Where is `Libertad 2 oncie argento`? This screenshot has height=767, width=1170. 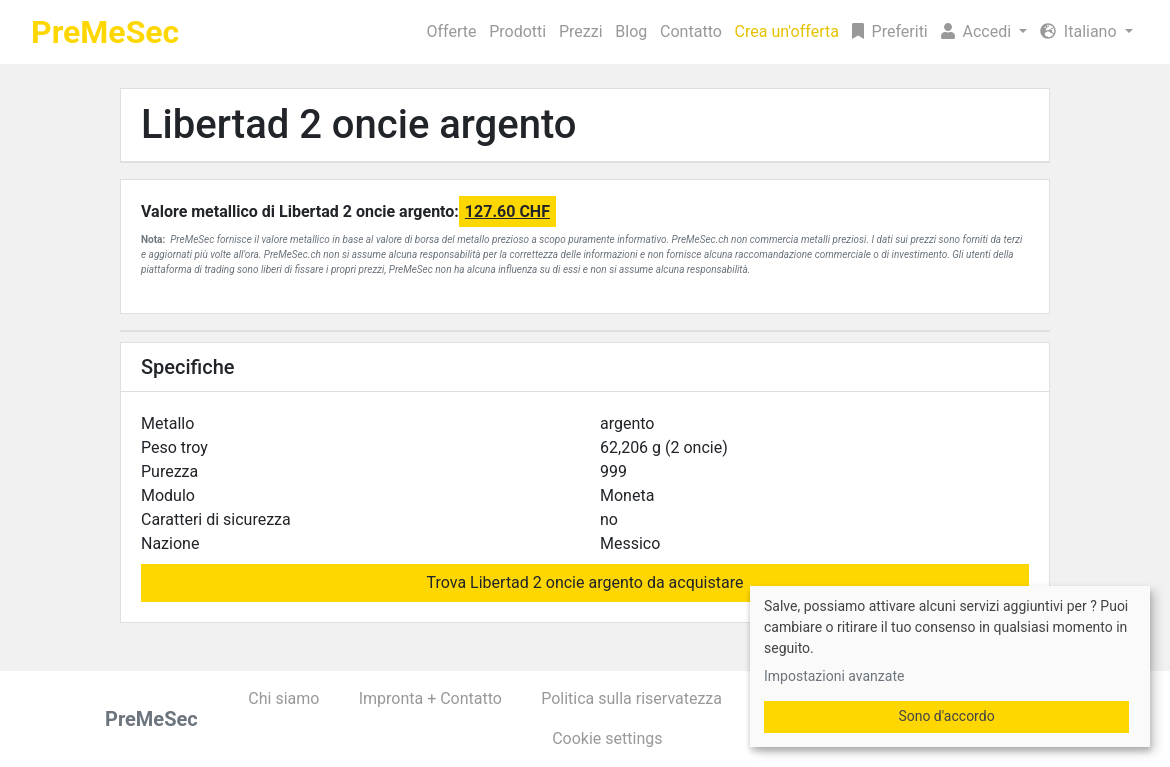 Libertad 2 oncie argento is located at coordinates (359, 124).